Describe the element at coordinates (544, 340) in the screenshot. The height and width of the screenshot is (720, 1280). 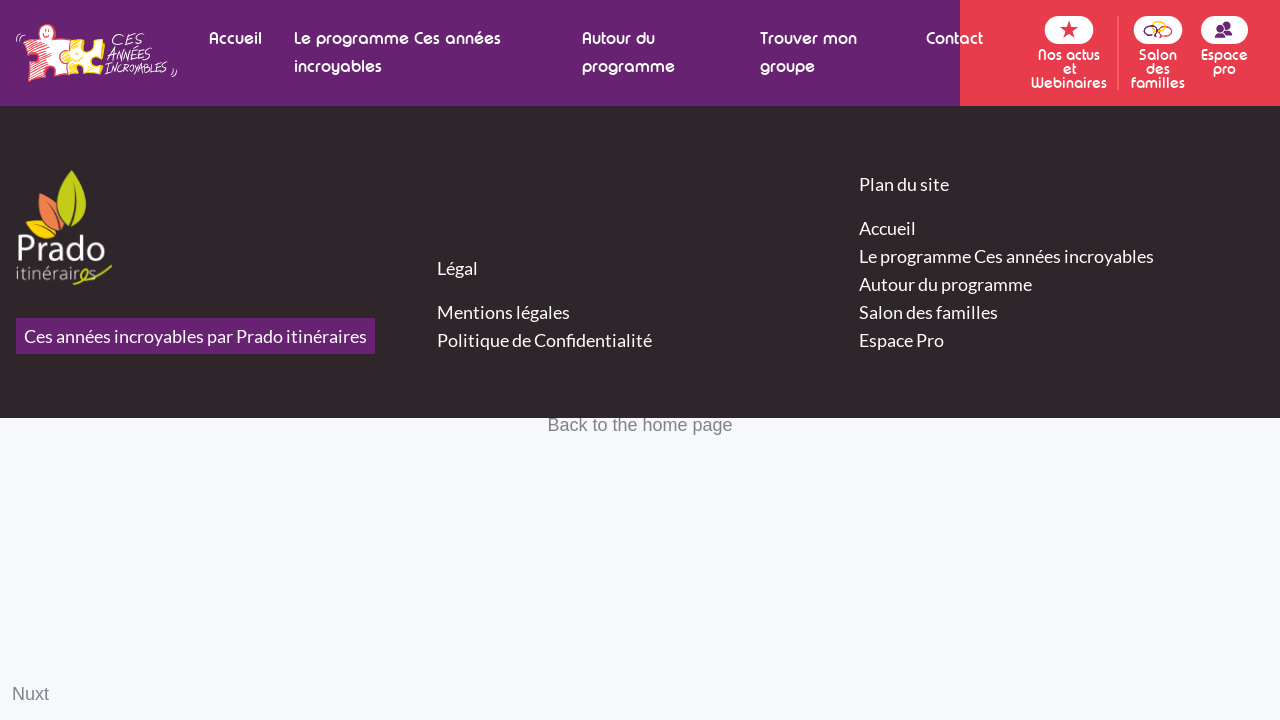
I see `Politique de Confidentialité` at that location.